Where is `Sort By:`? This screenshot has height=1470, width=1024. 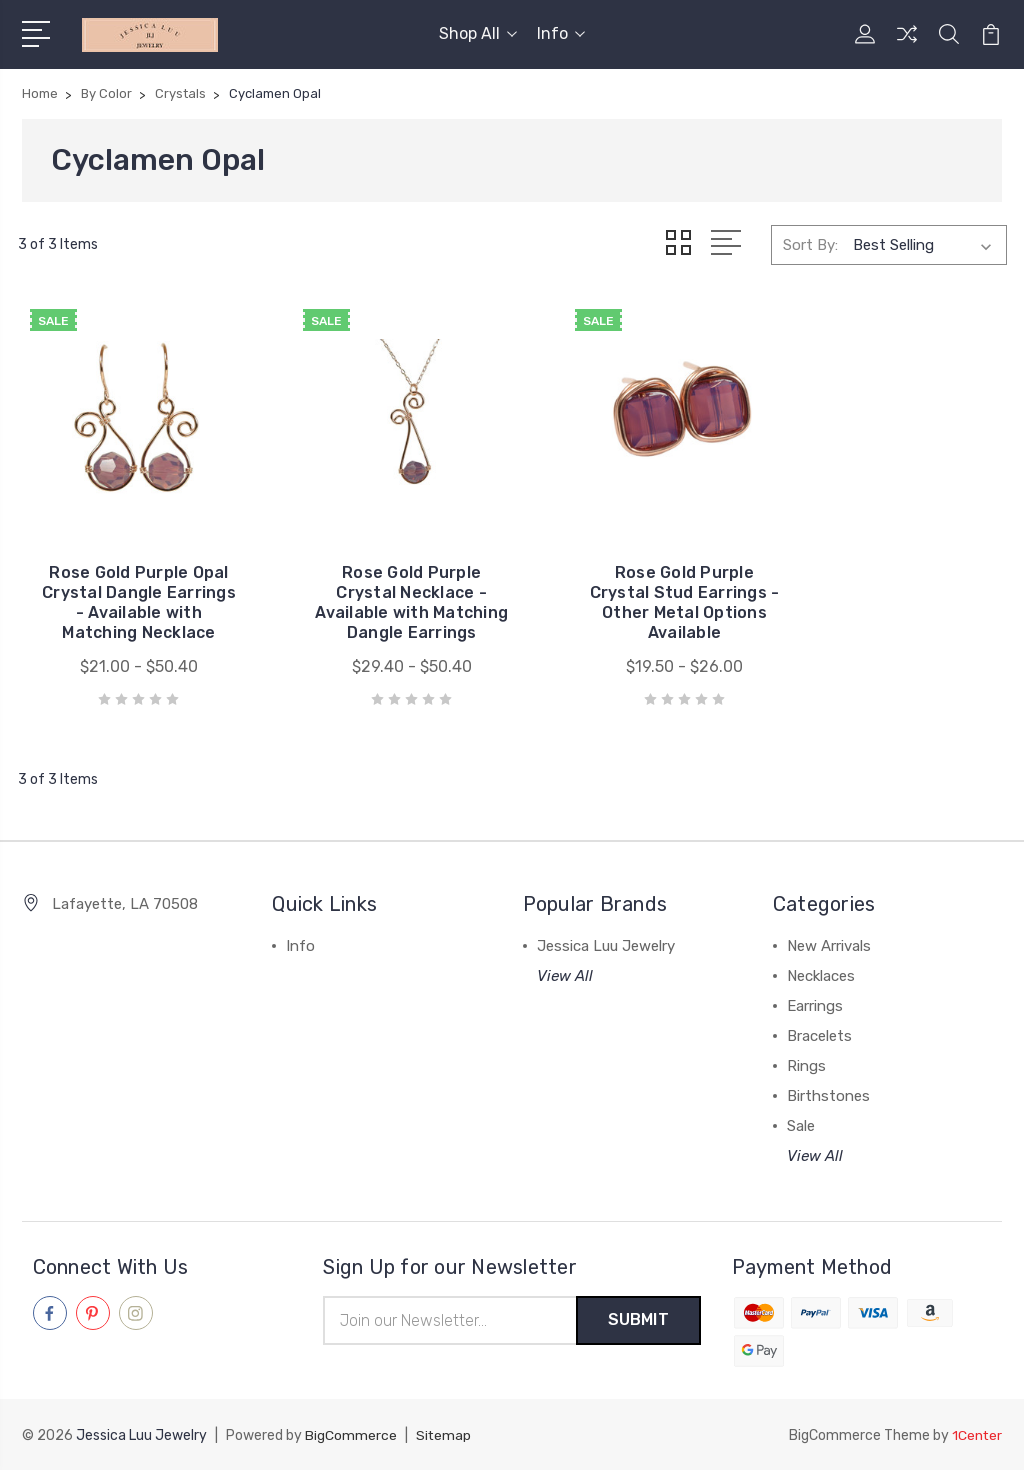 Sort By: is located at coordinates (810, 244).